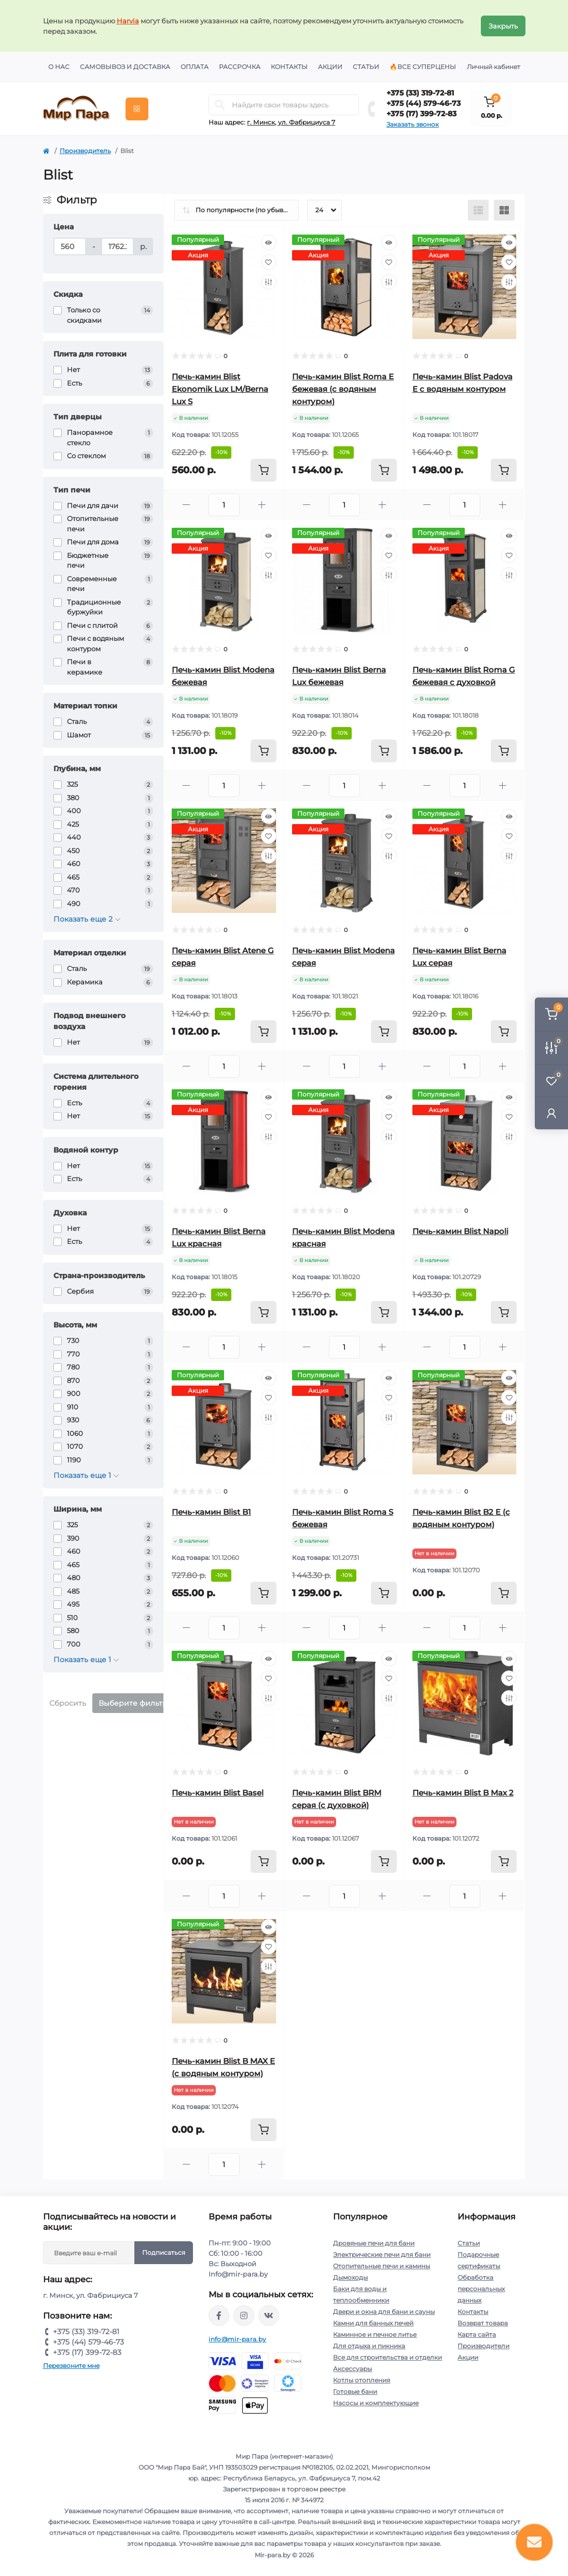 This screenshot has height=2576, width=568. I want to click on Дымоходы, so click(350, 2277).